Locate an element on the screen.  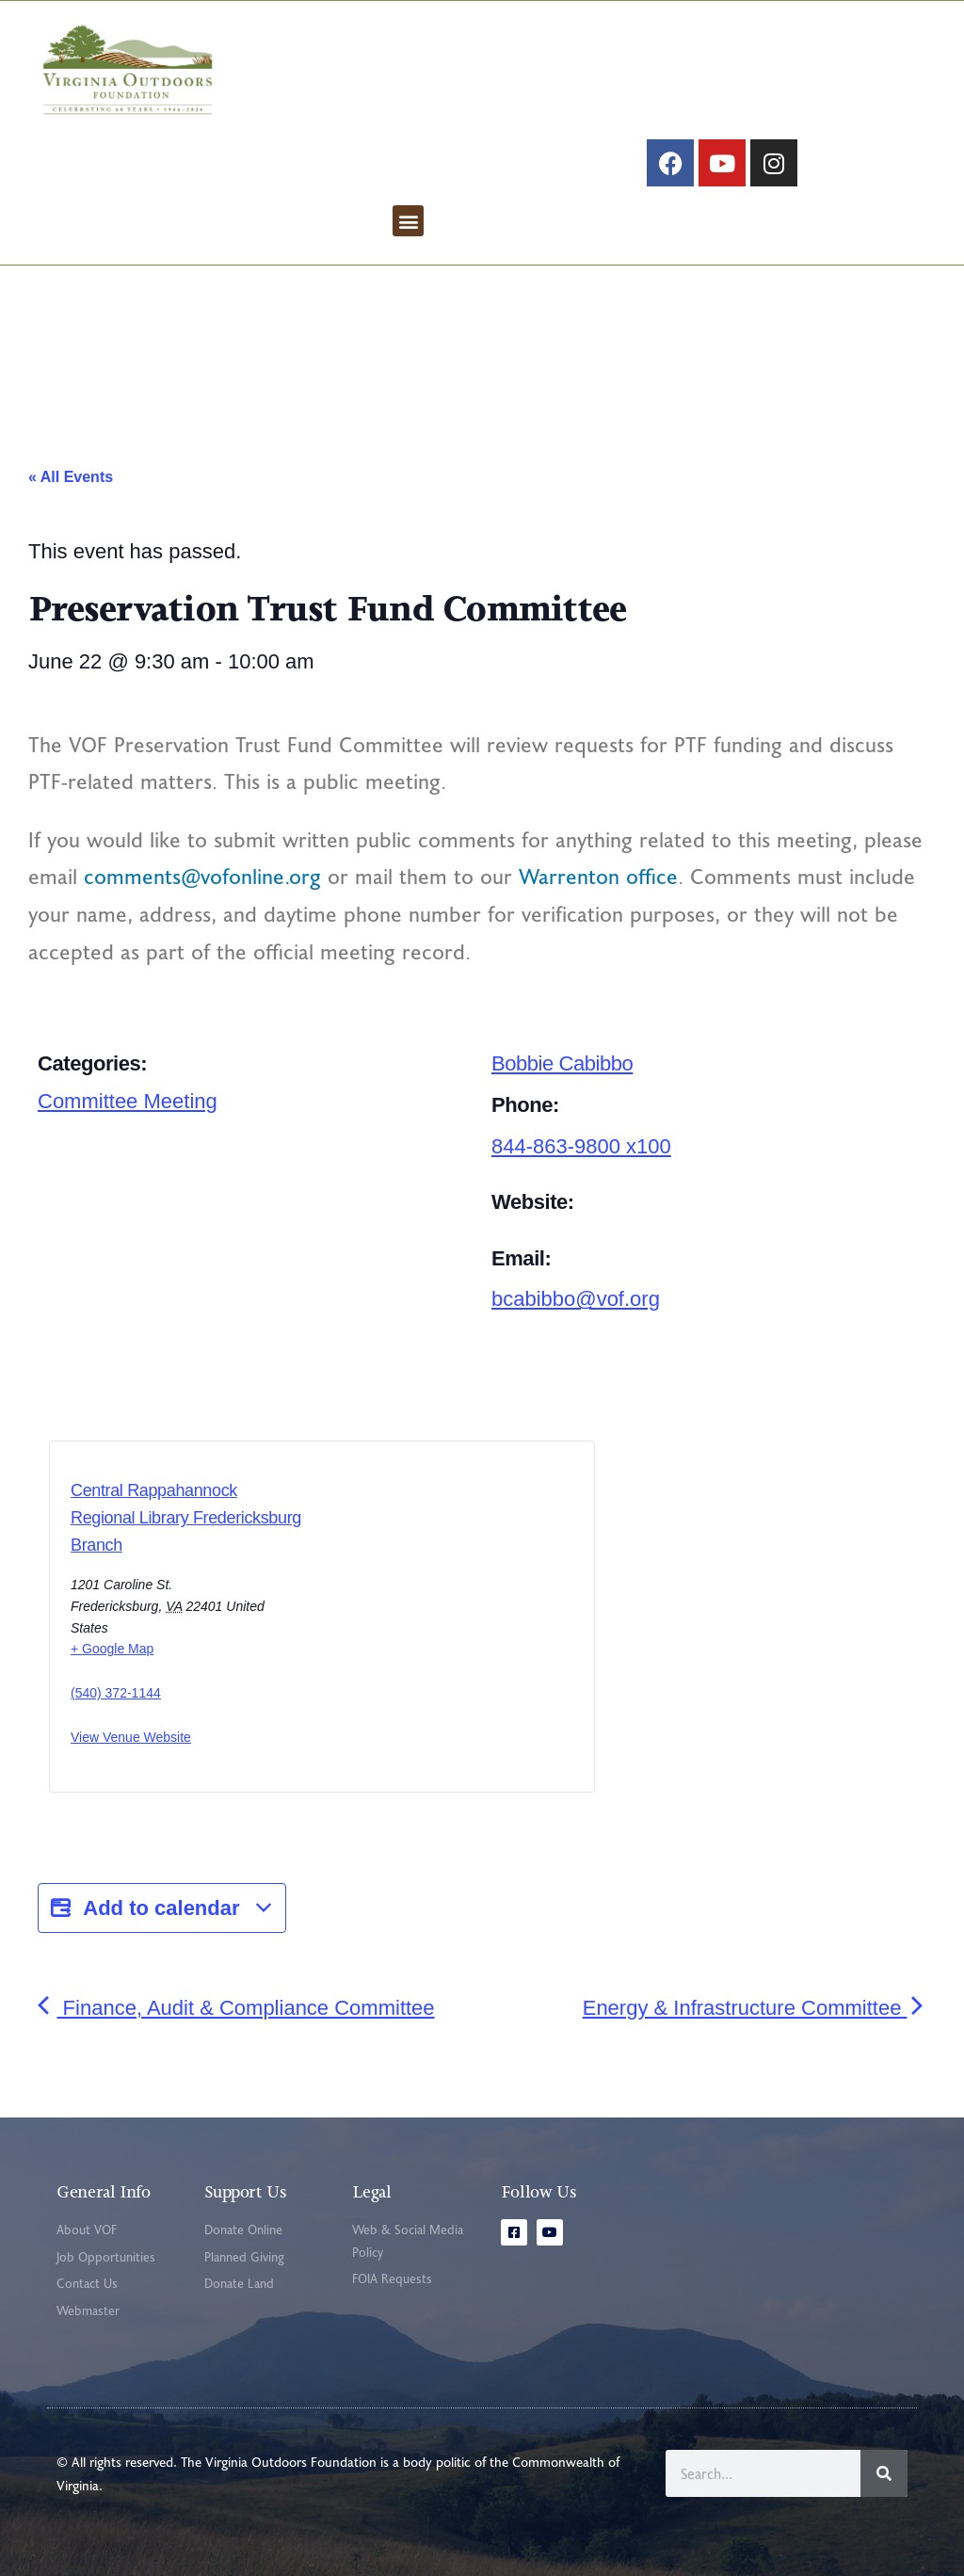
comments@vofonline.org is located at coordinates (202, 876).